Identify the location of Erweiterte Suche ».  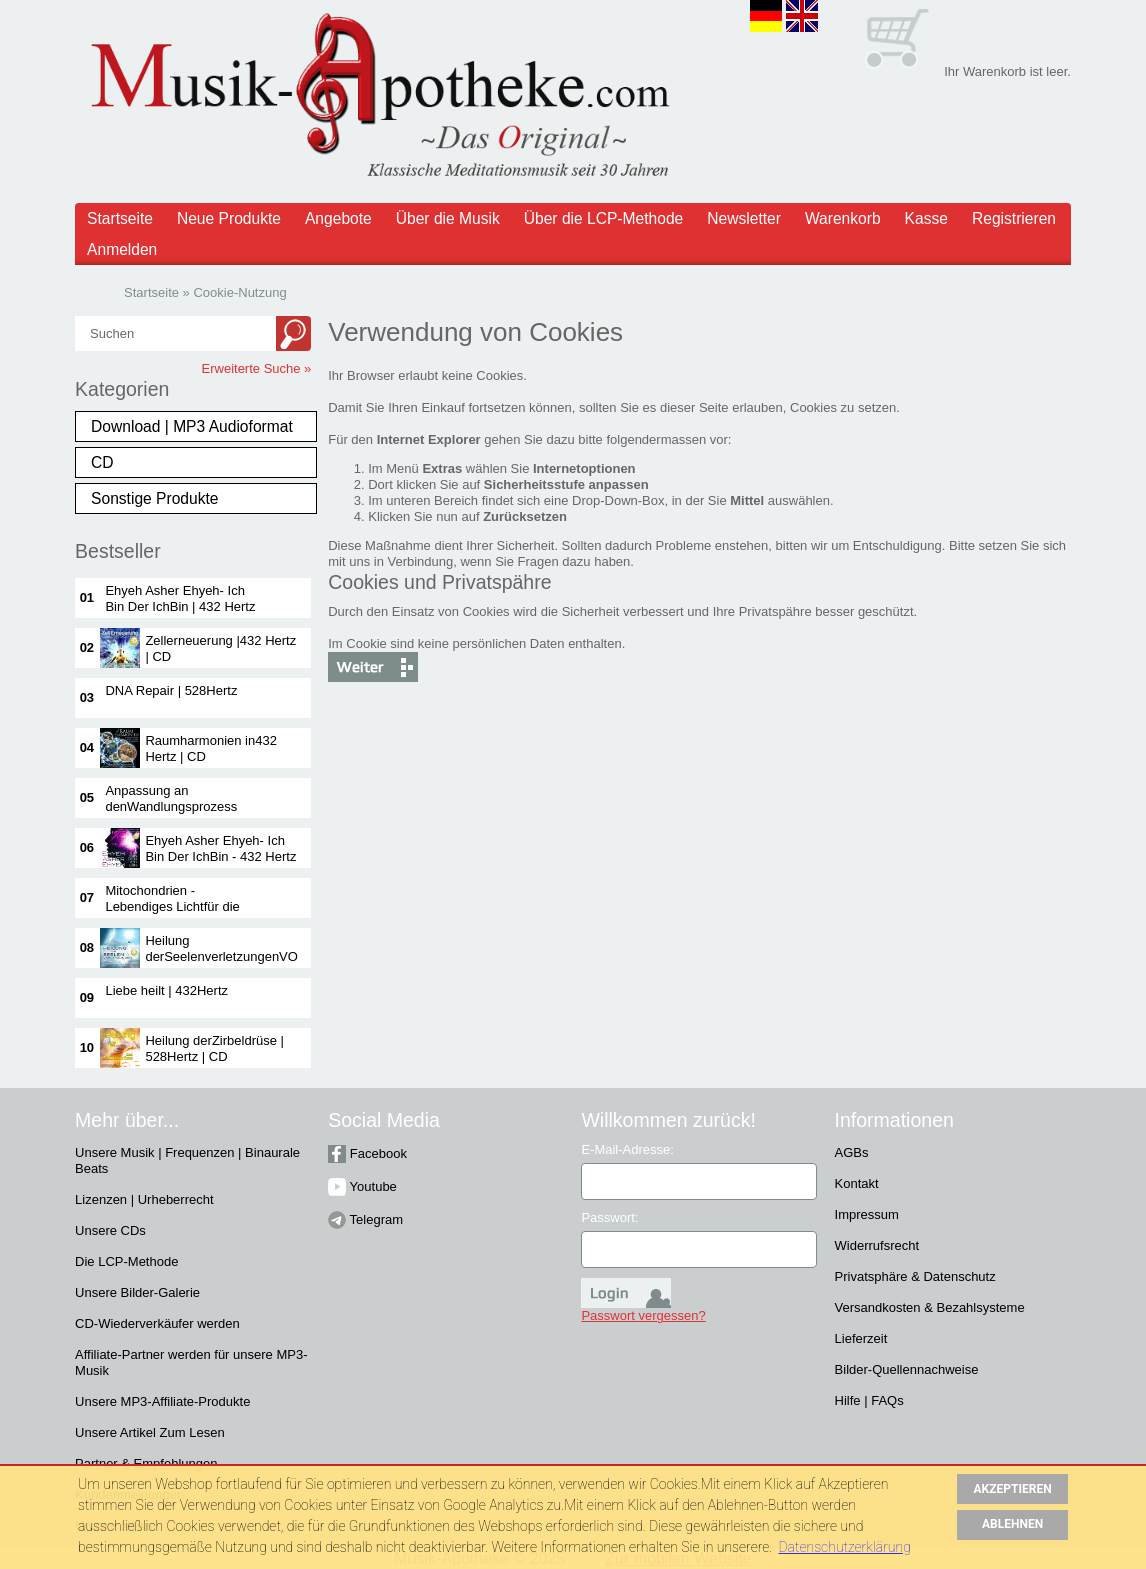
(257, 368).